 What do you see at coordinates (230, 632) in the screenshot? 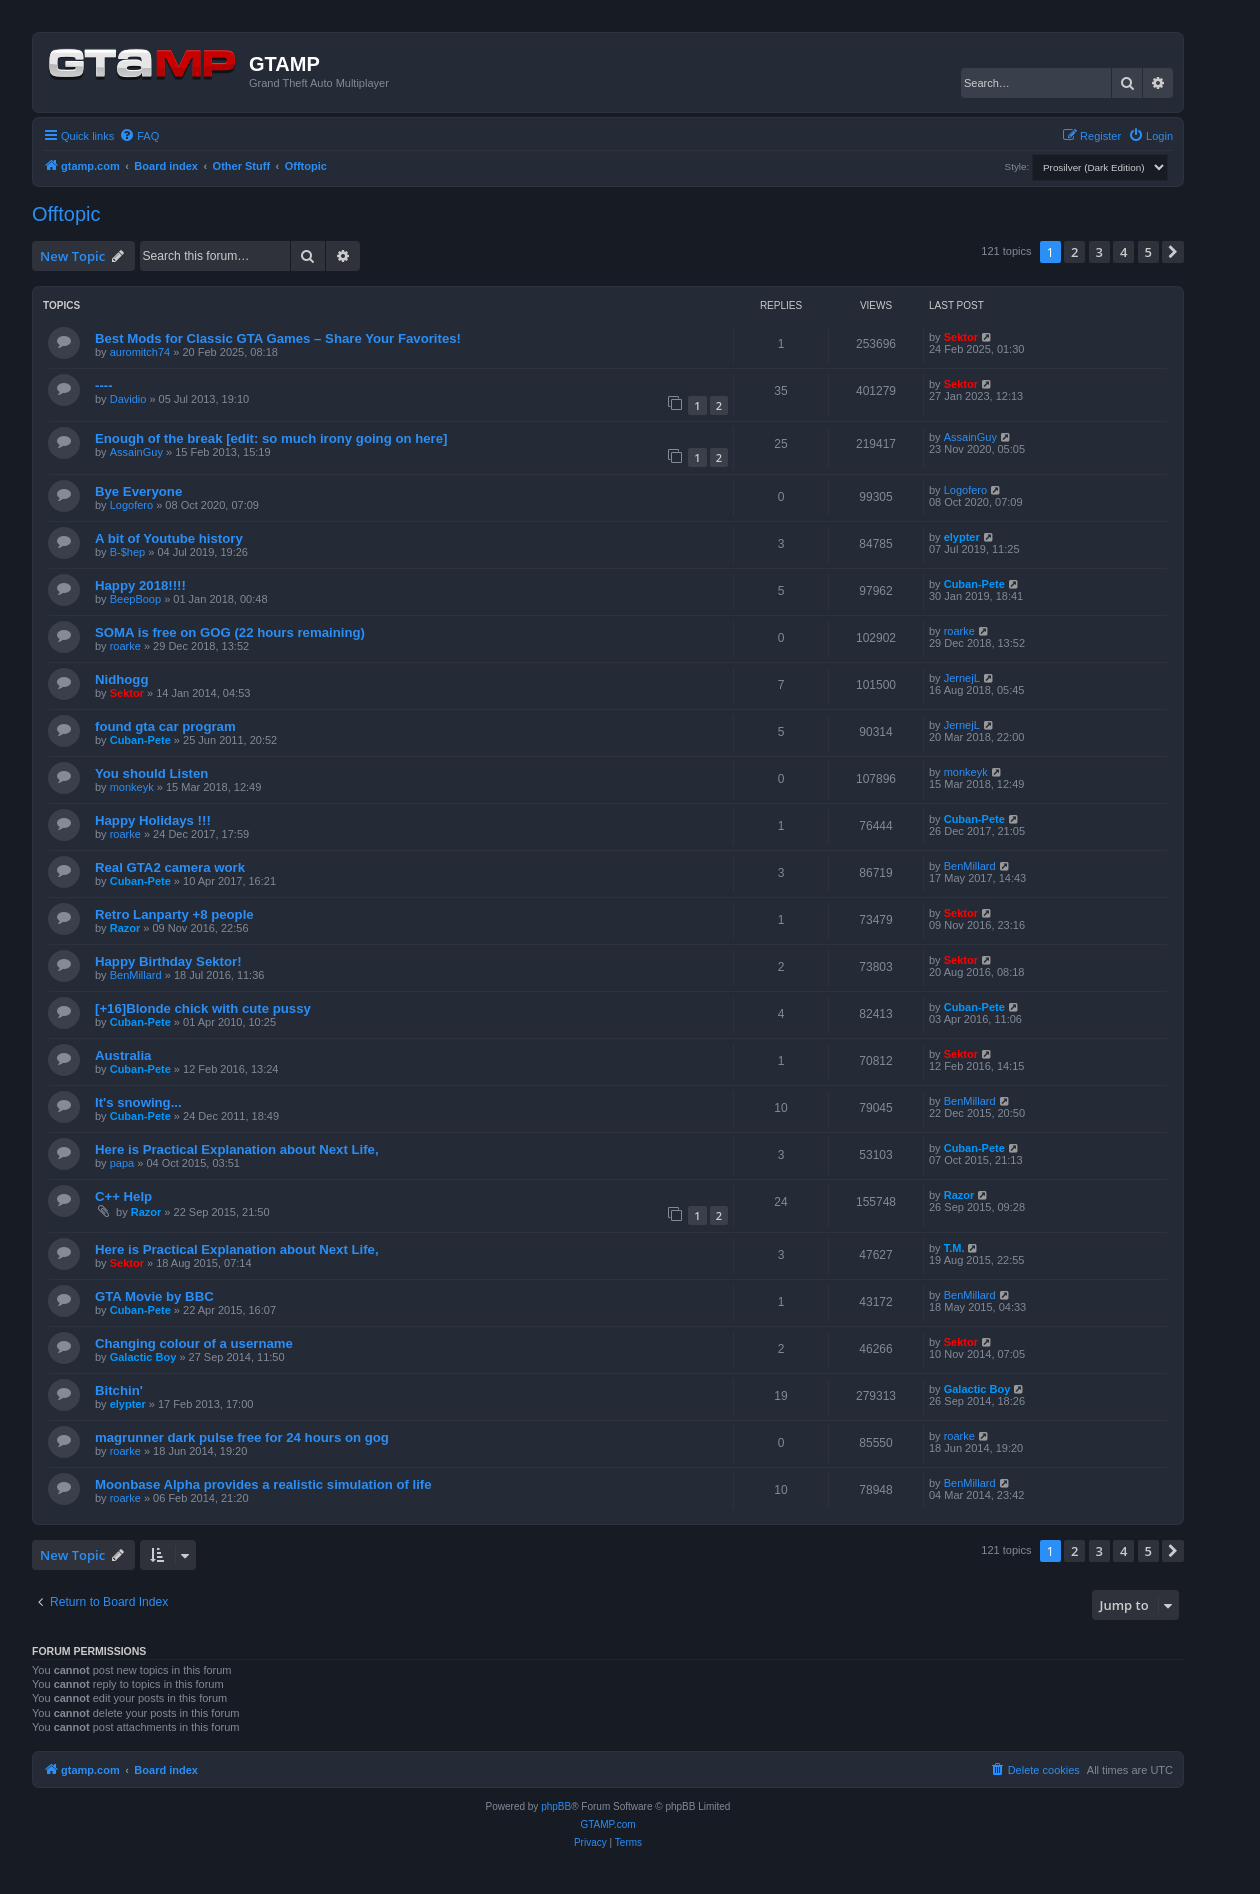
I see `SOMA is free on GOG (22 hours remaining)` at bounding box center [230, 632].